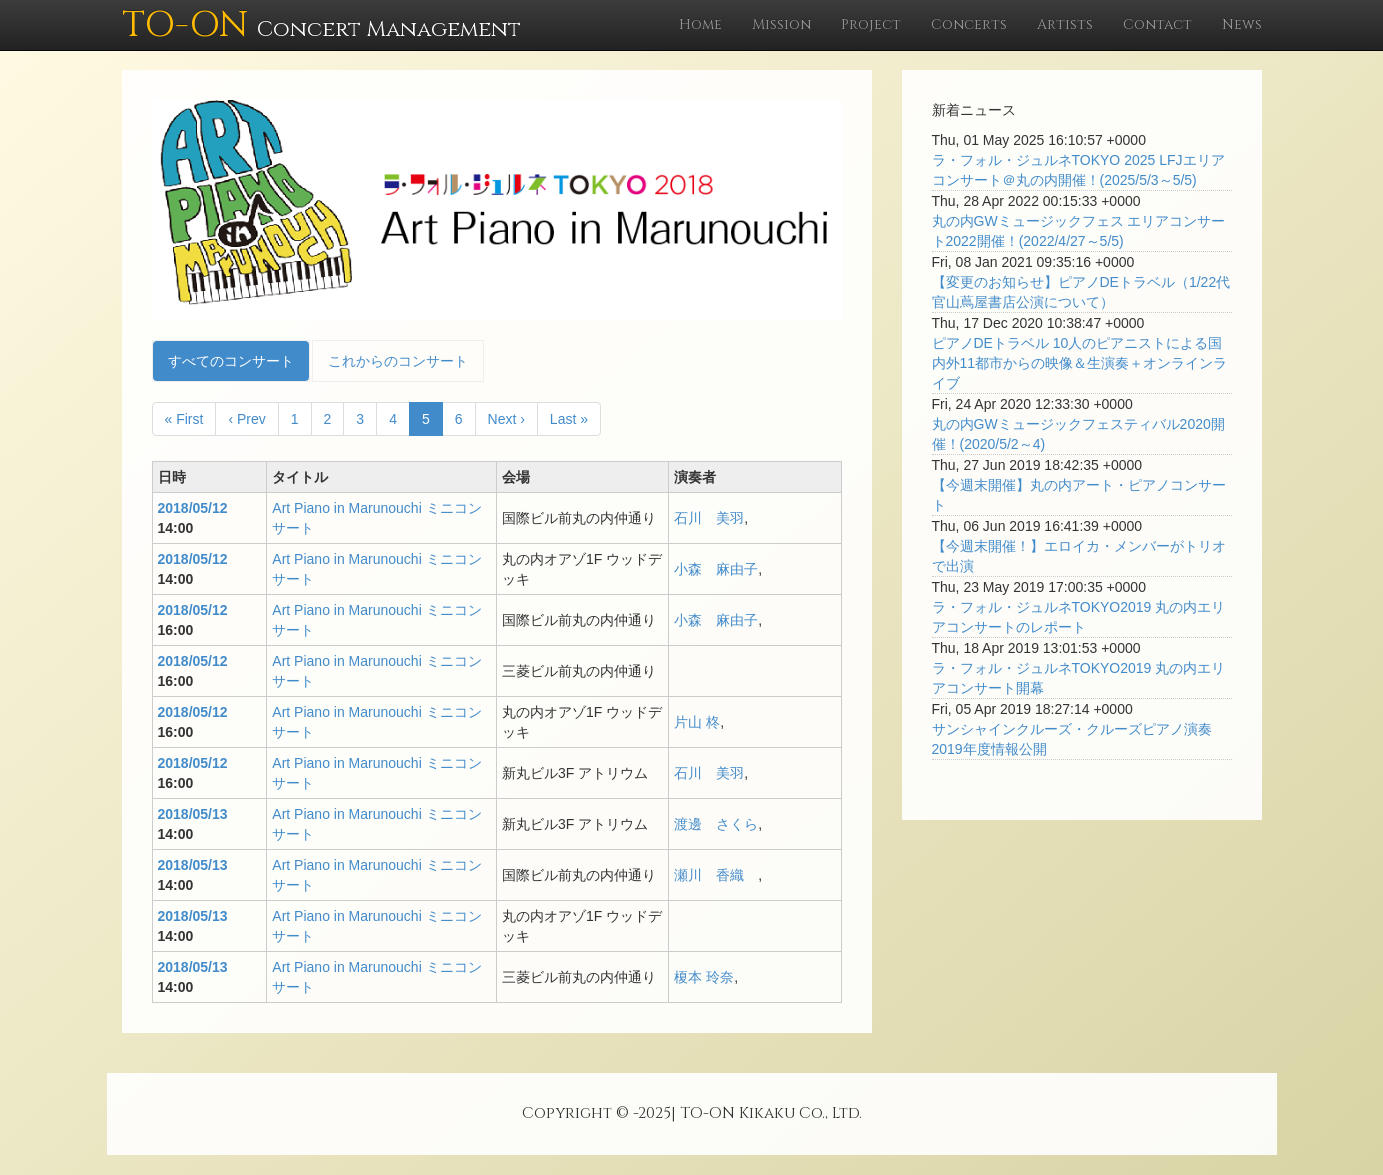 This screenshot has height=1175, width=1383. I want to click on Artists, so click(1065, 24).